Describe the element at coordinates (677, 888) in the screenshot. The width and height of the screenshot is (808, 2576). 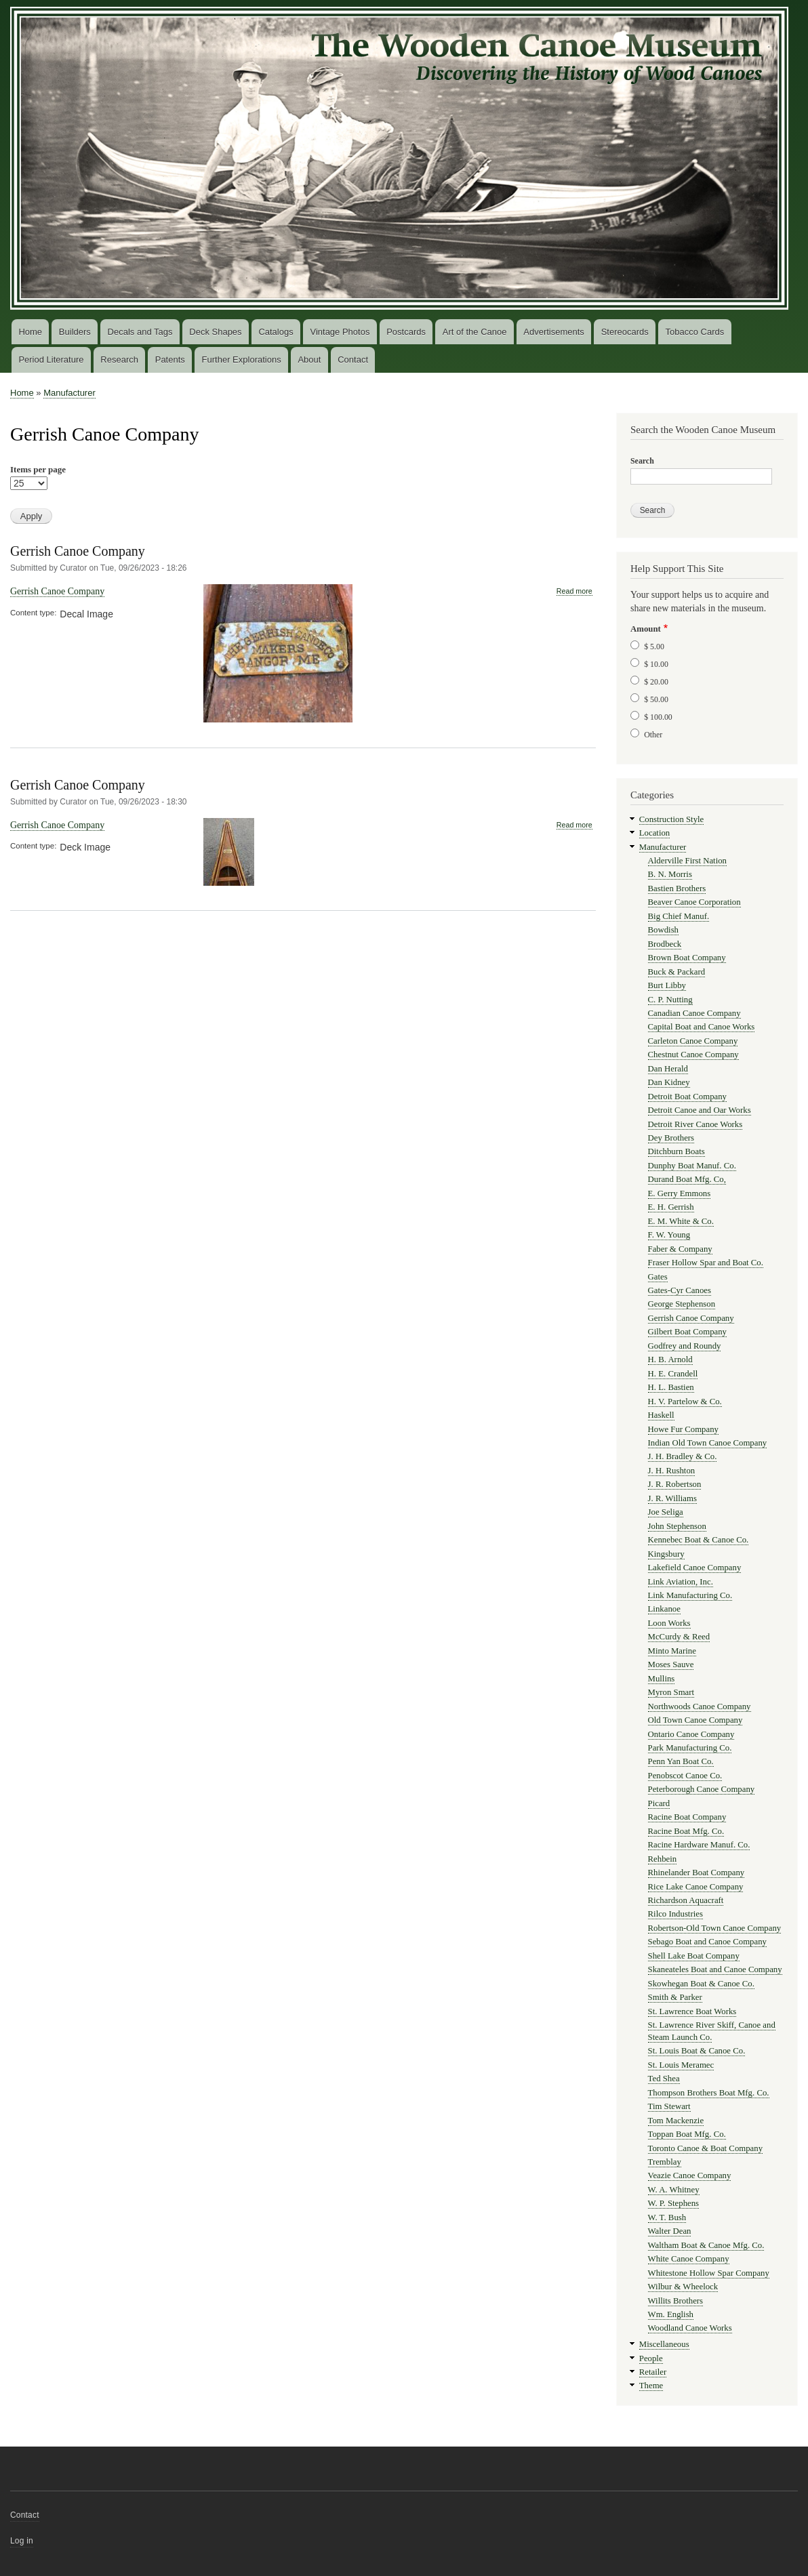
I see `Bastien Brothers` at that location.